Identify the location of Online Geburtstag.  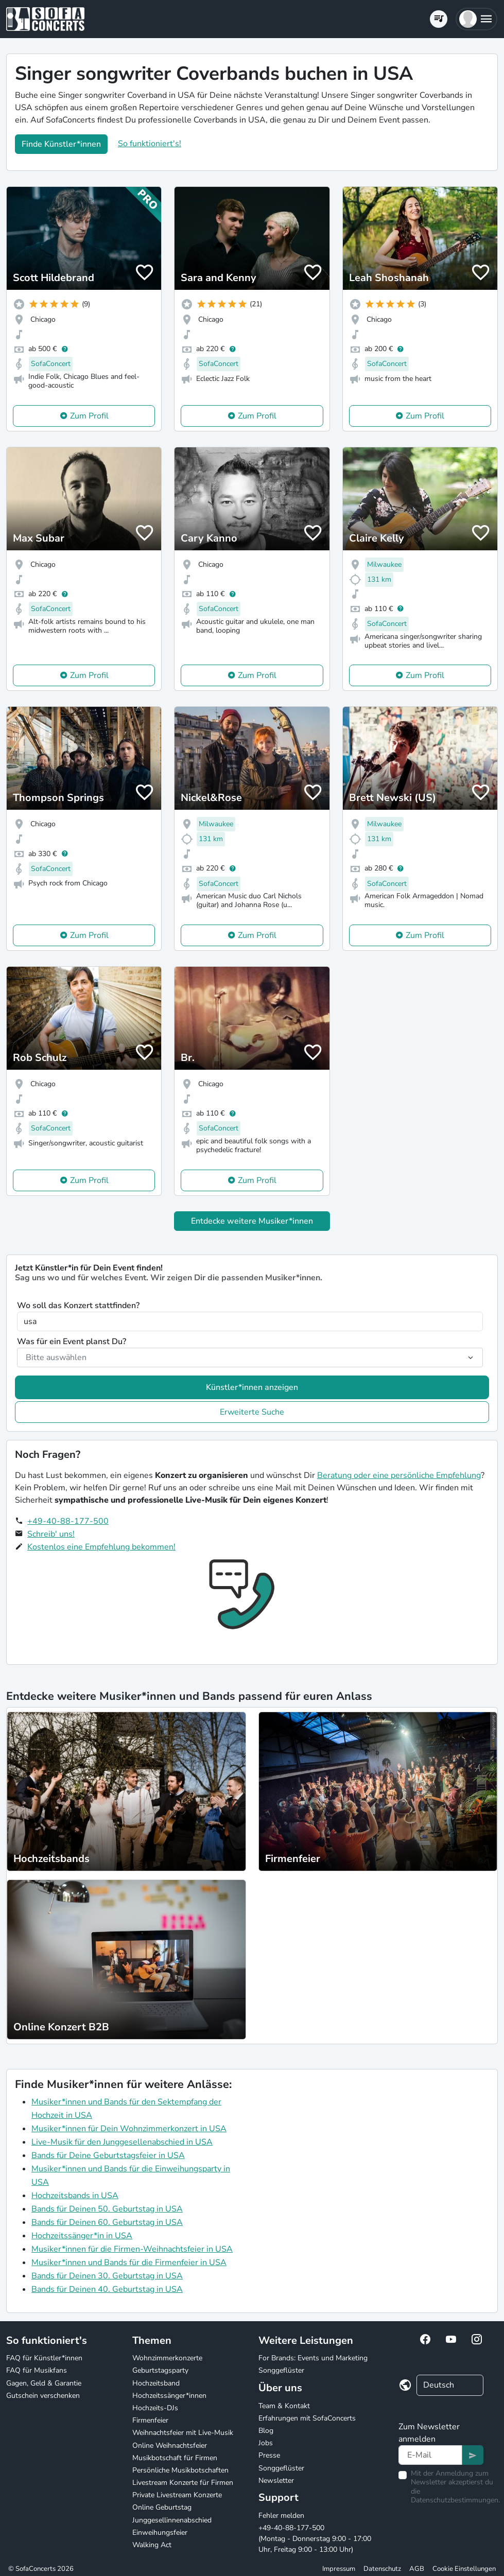
(162, 2507).